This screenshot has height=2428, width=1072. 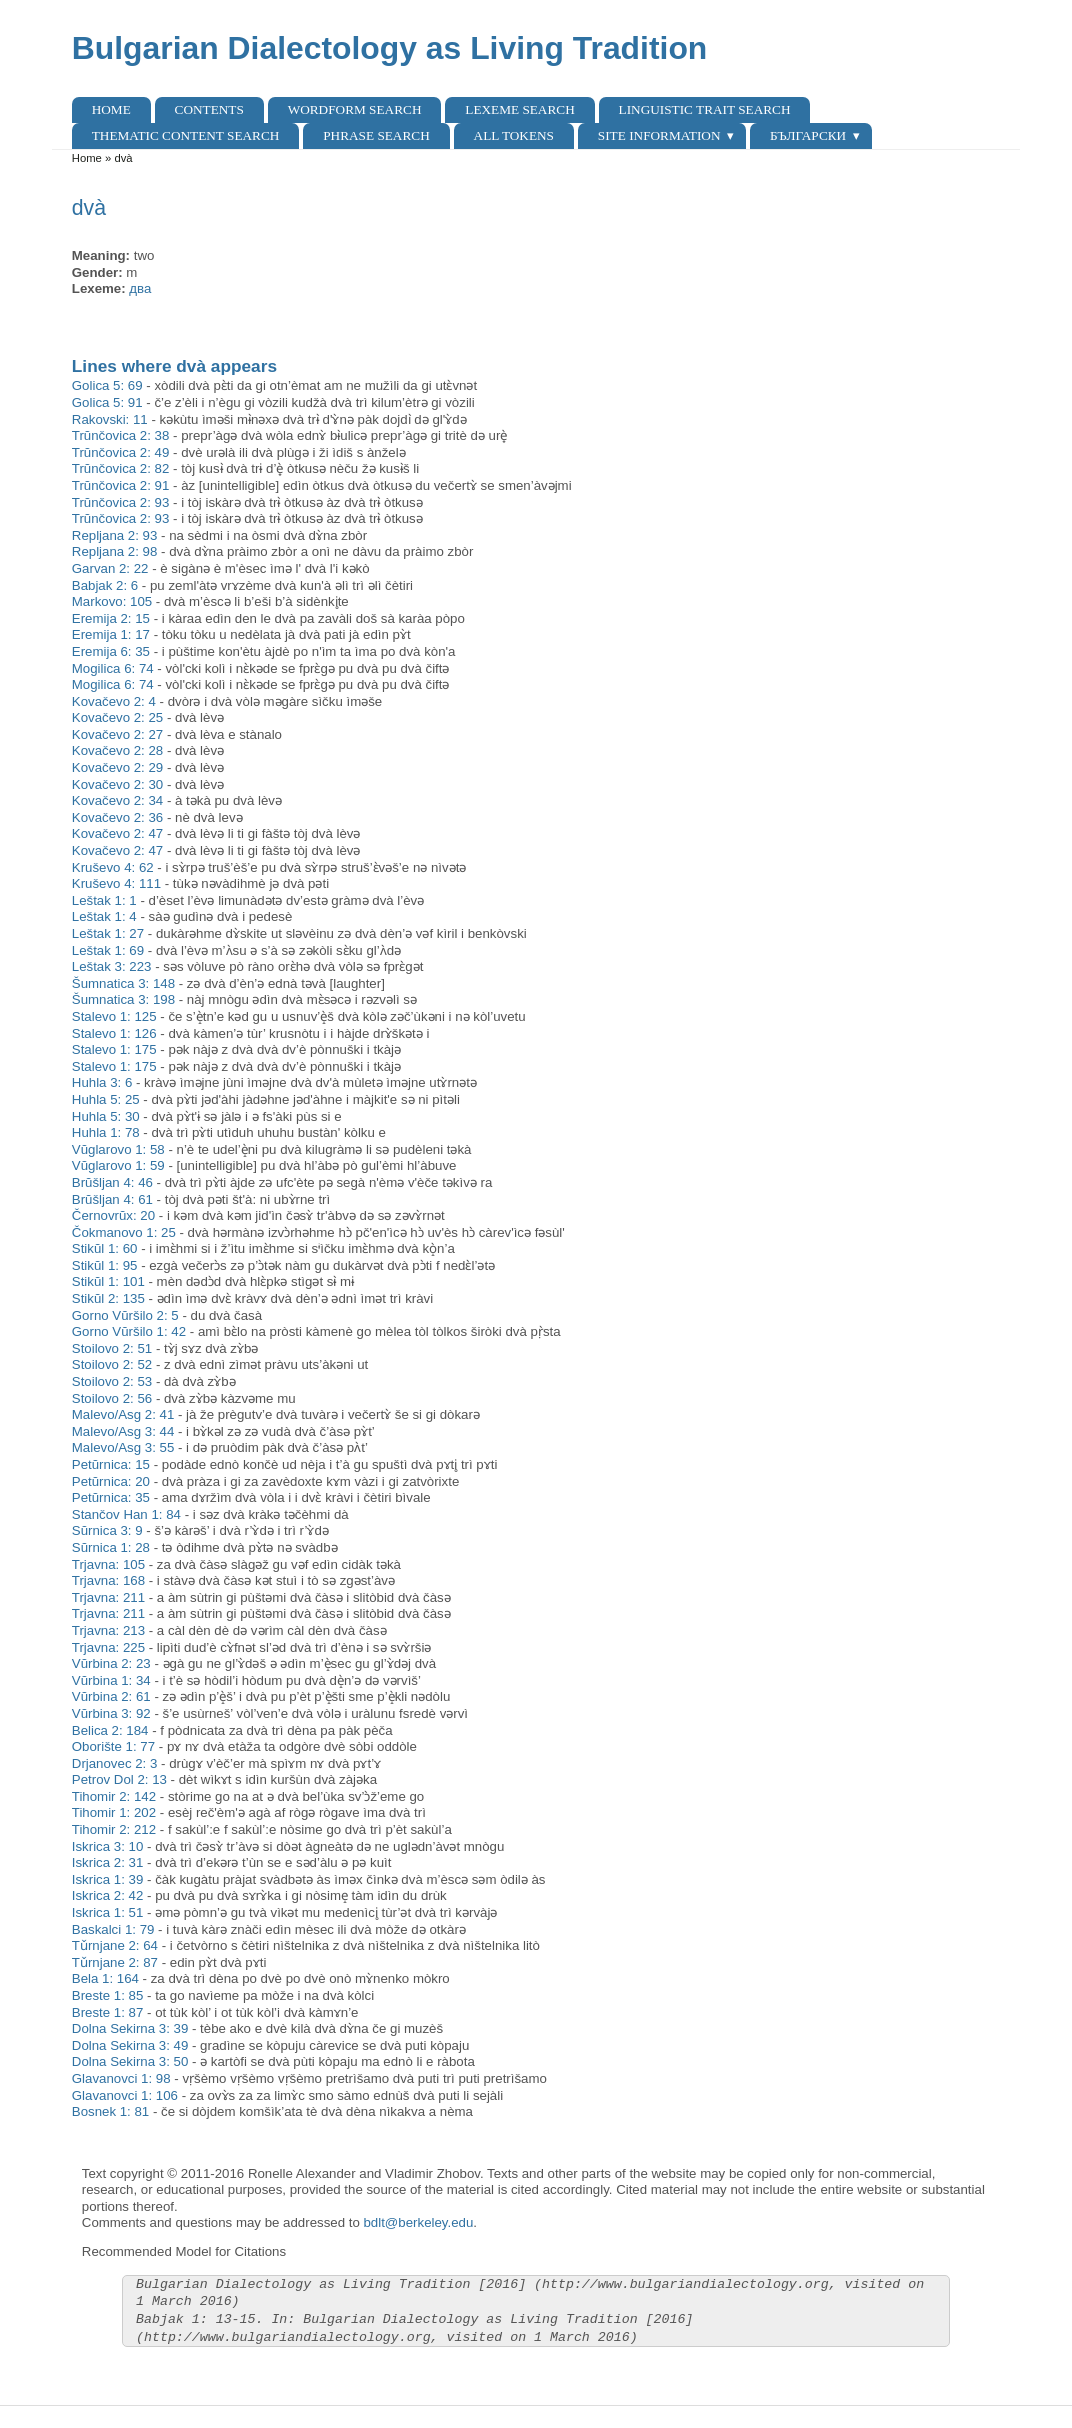 What do you see at coordinates (125, 2095) in the screenshot?
I see `Glavanovci 1: 106` at bounding box center [125, 2095].